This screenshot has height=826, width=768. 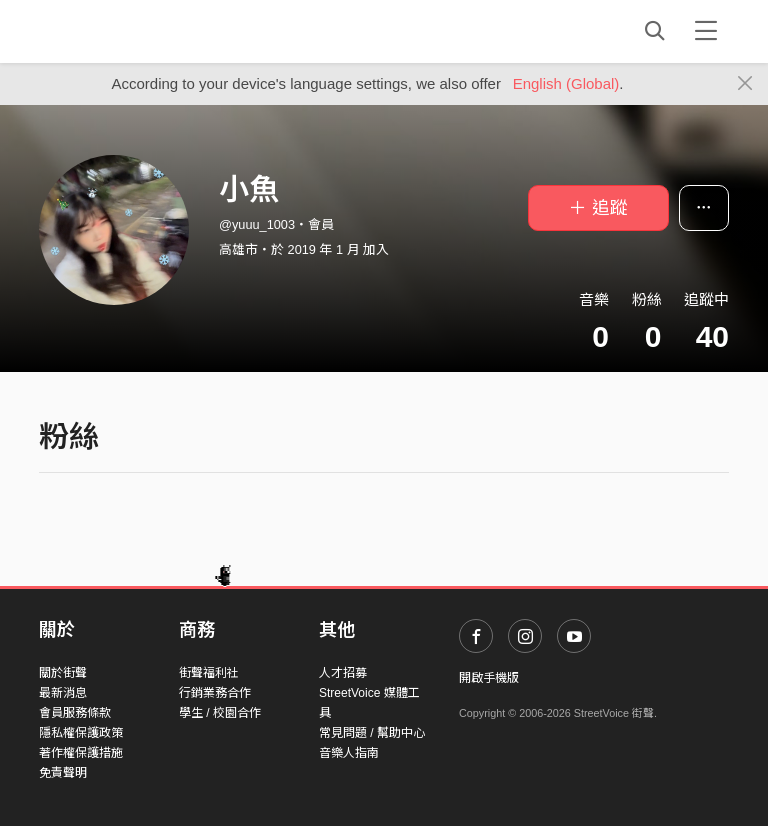 What do you see at coordinates (349, 753) in the screenshot?
I see `音樂人指南` at bounding box center [349, 753].